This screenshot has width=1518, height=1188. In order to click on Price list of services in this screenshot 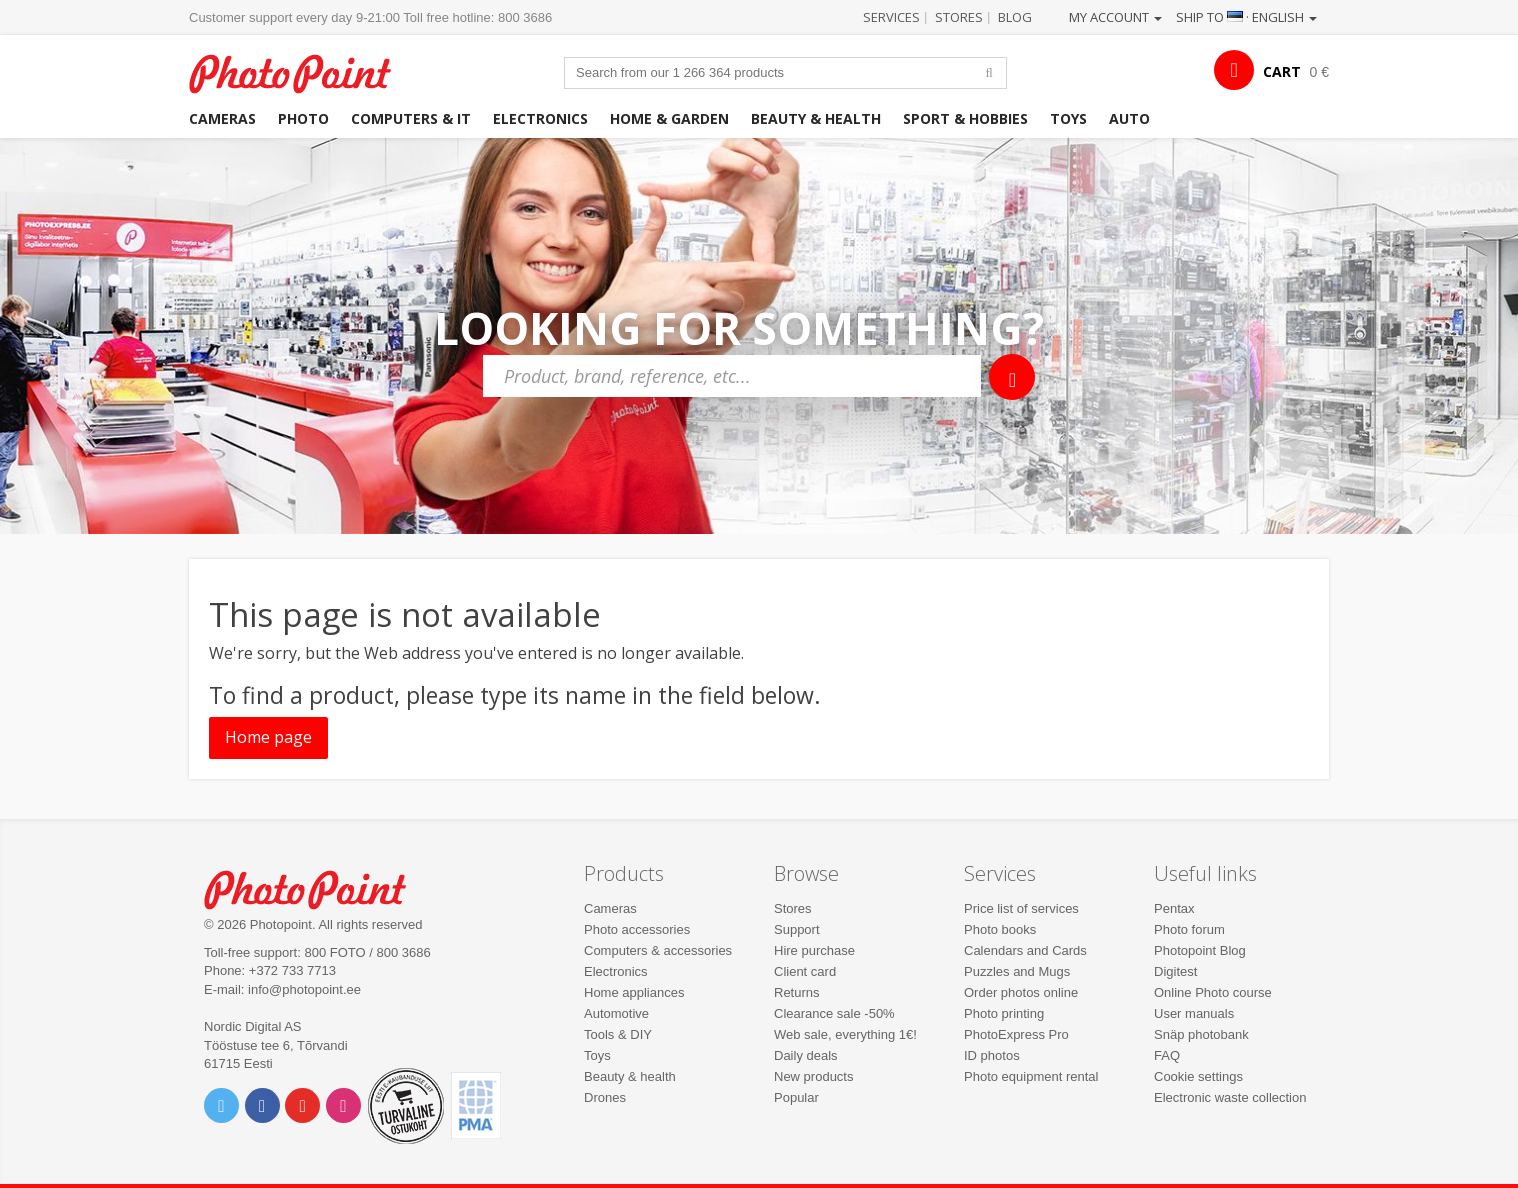, I will do `click(1021, 908)`.